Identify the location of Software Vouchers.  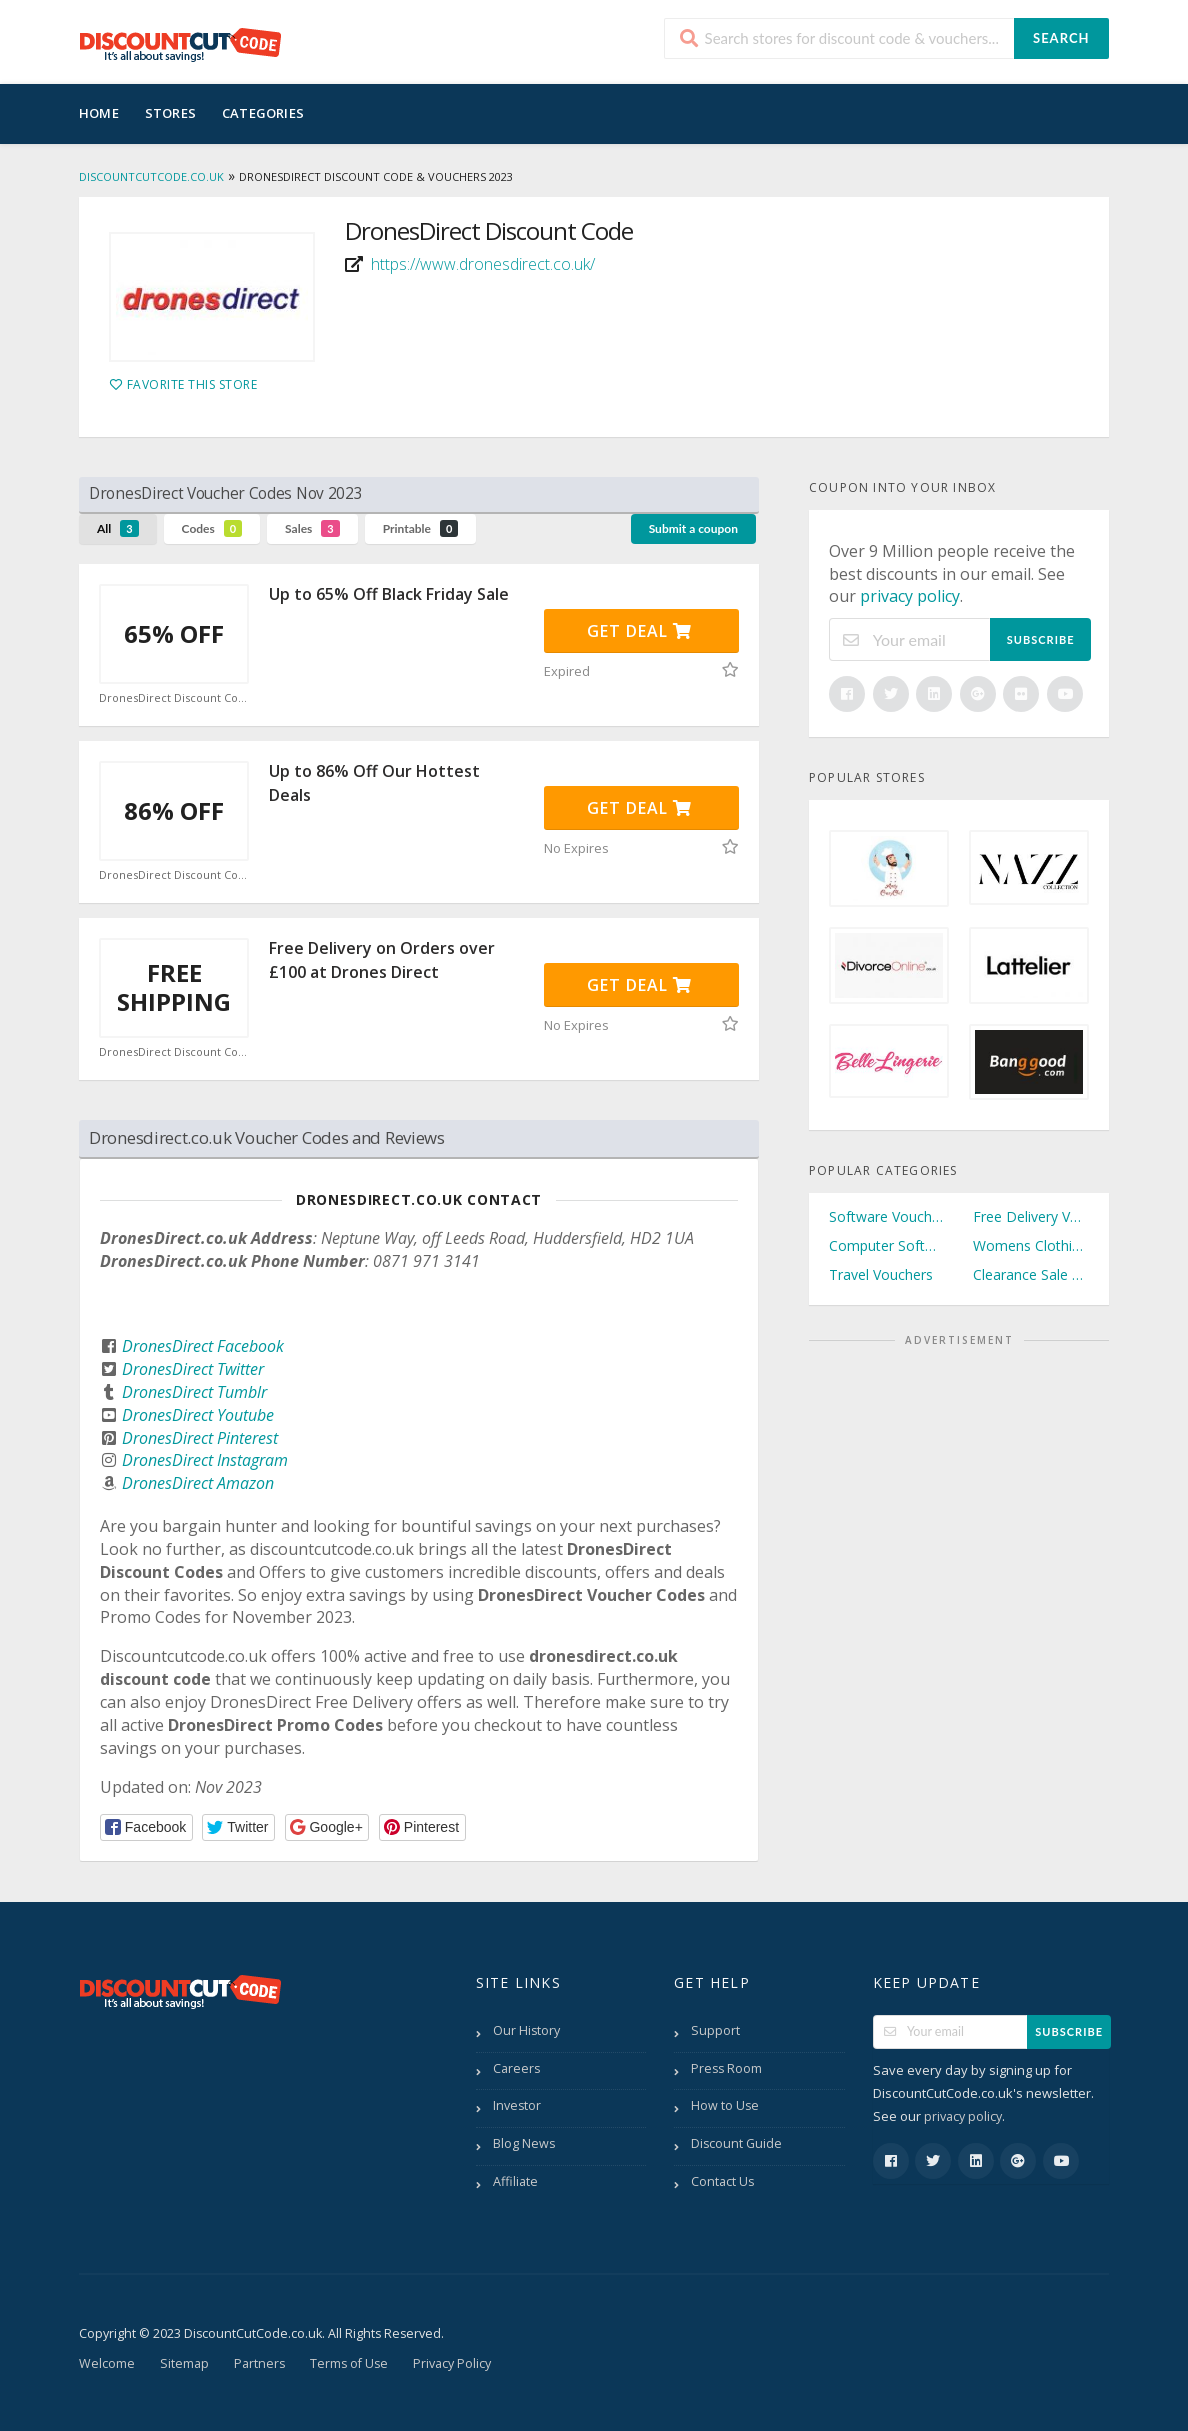
(887, 1216).